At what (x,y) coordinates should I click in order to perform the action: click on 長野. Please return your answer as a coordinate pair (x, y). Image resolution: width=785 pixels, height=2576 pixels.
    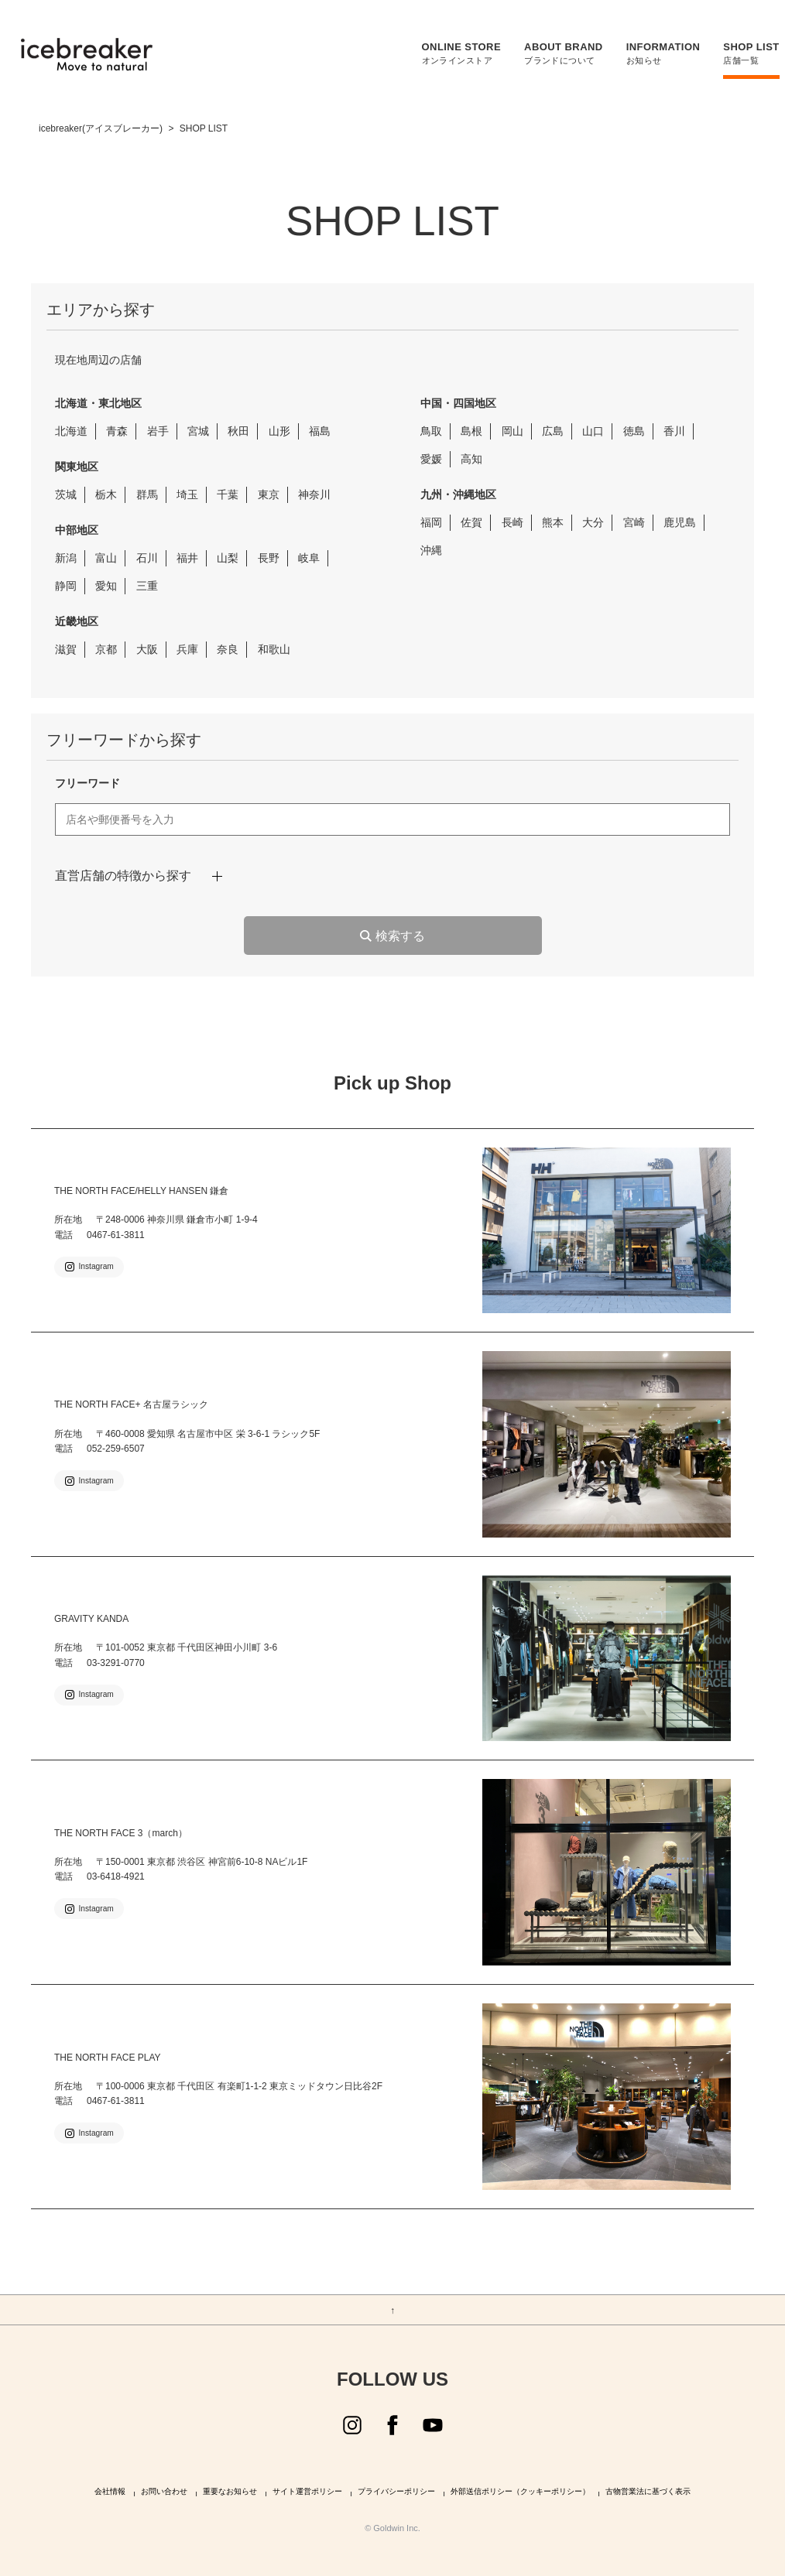
    Looking at the image, I should click on (268, 558).